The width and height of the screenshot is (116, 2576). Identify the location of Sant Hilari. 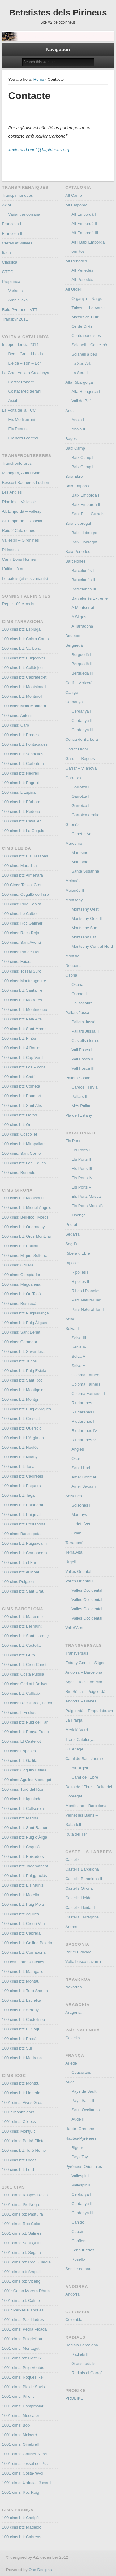
(80, 1467).